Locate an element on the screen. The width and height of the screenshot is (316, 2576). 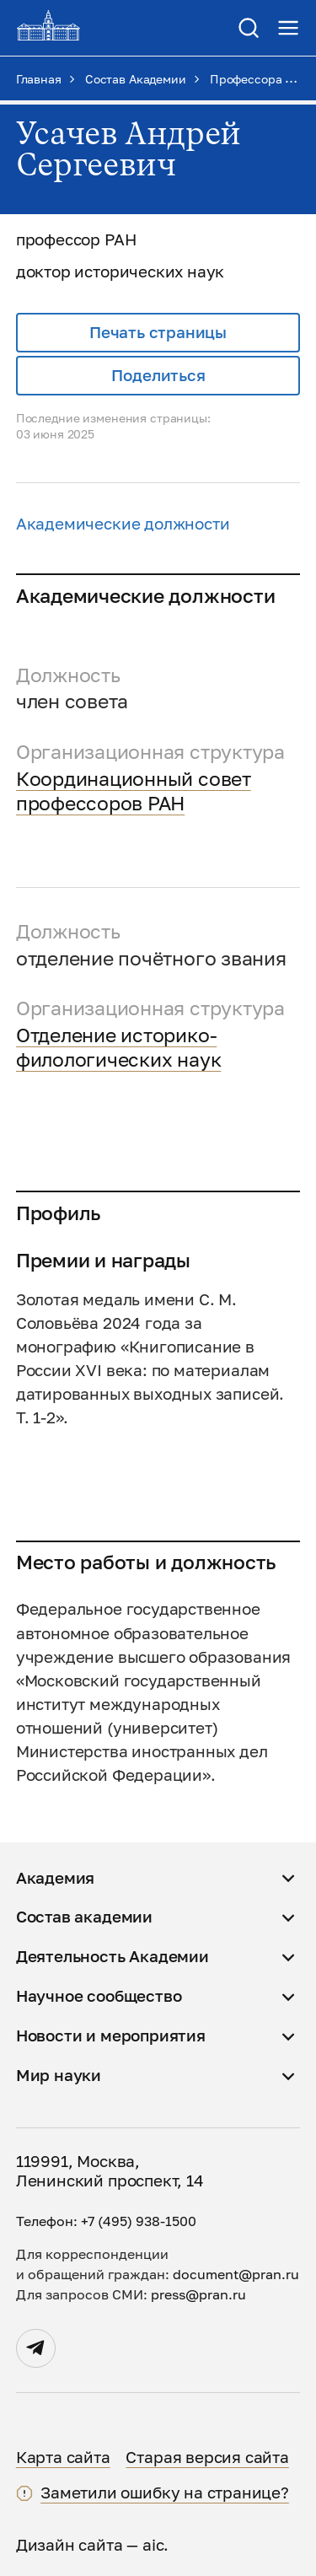
Мир науки is located at coordinates (58, 2075).